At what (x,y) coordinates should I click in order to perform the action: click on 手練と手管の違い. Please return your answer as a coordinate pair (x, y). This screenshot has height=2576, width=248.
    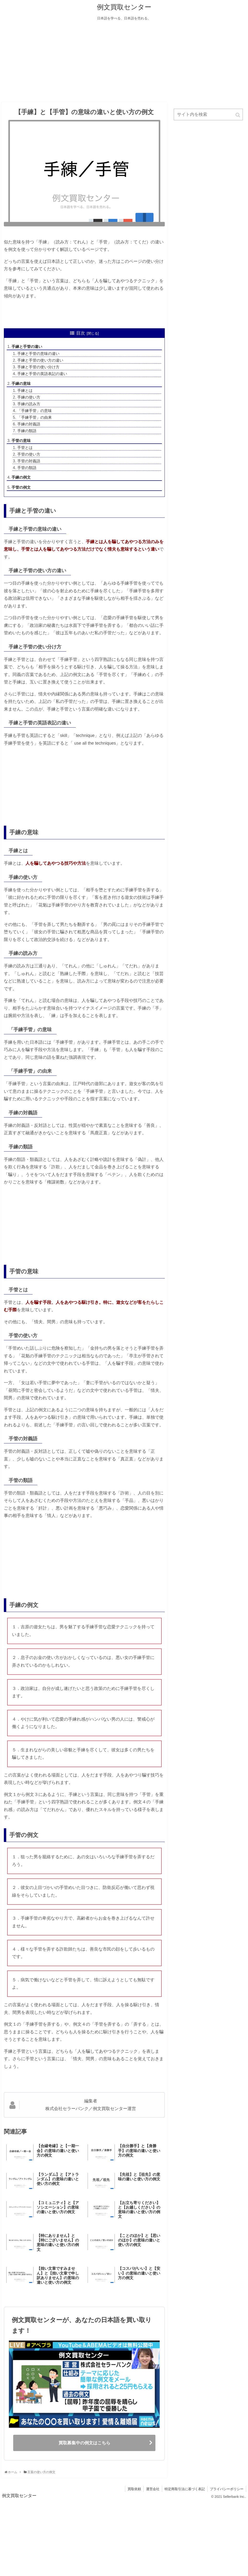
    Looking at the image, I should click on (27, 347).